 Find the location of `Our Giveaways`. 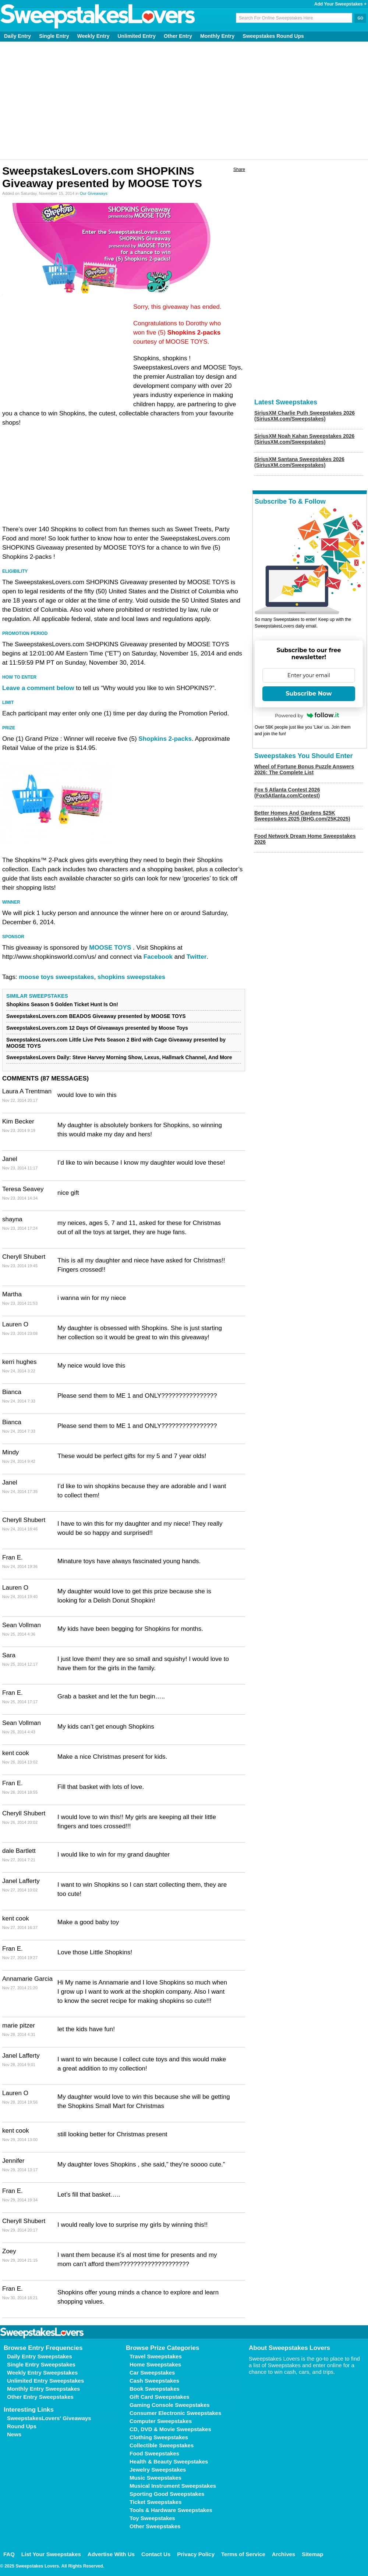

Our Giveaways is located at coordinates (93, 193).